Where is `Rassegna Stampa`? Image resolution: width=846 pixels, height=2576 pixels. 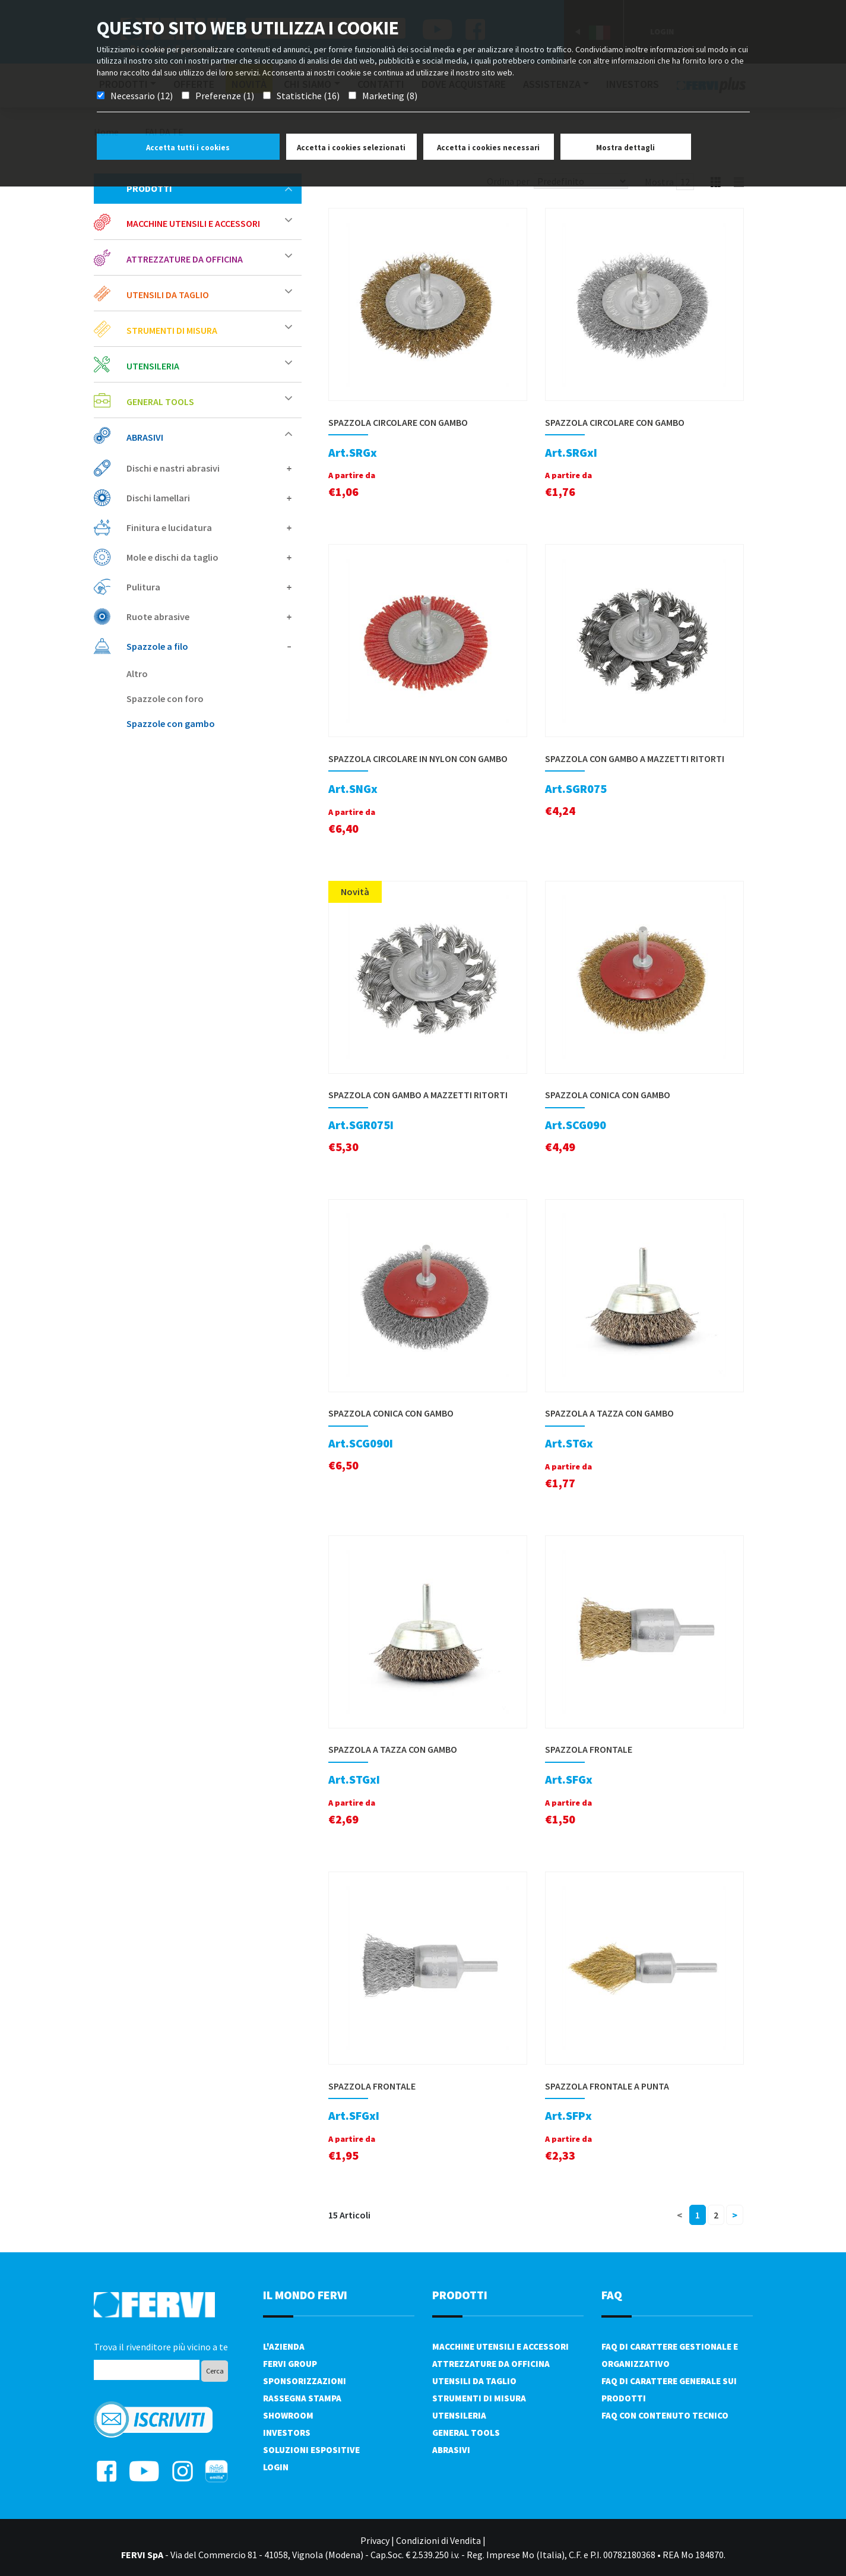 Rassegna Stampa is located at coordinates (302, 2398).